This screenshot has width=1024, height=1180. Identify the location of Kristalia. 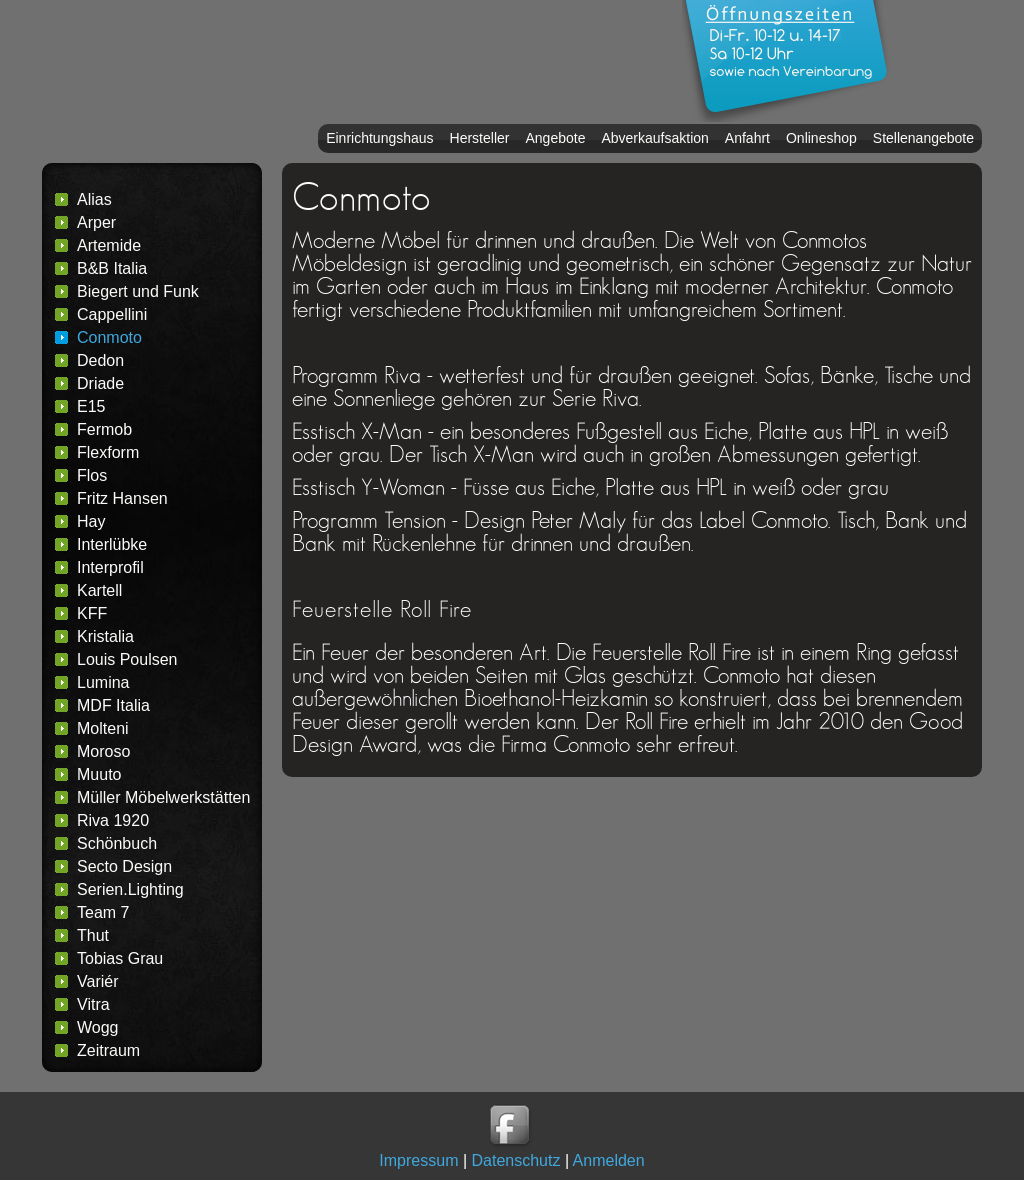
(105, 636).